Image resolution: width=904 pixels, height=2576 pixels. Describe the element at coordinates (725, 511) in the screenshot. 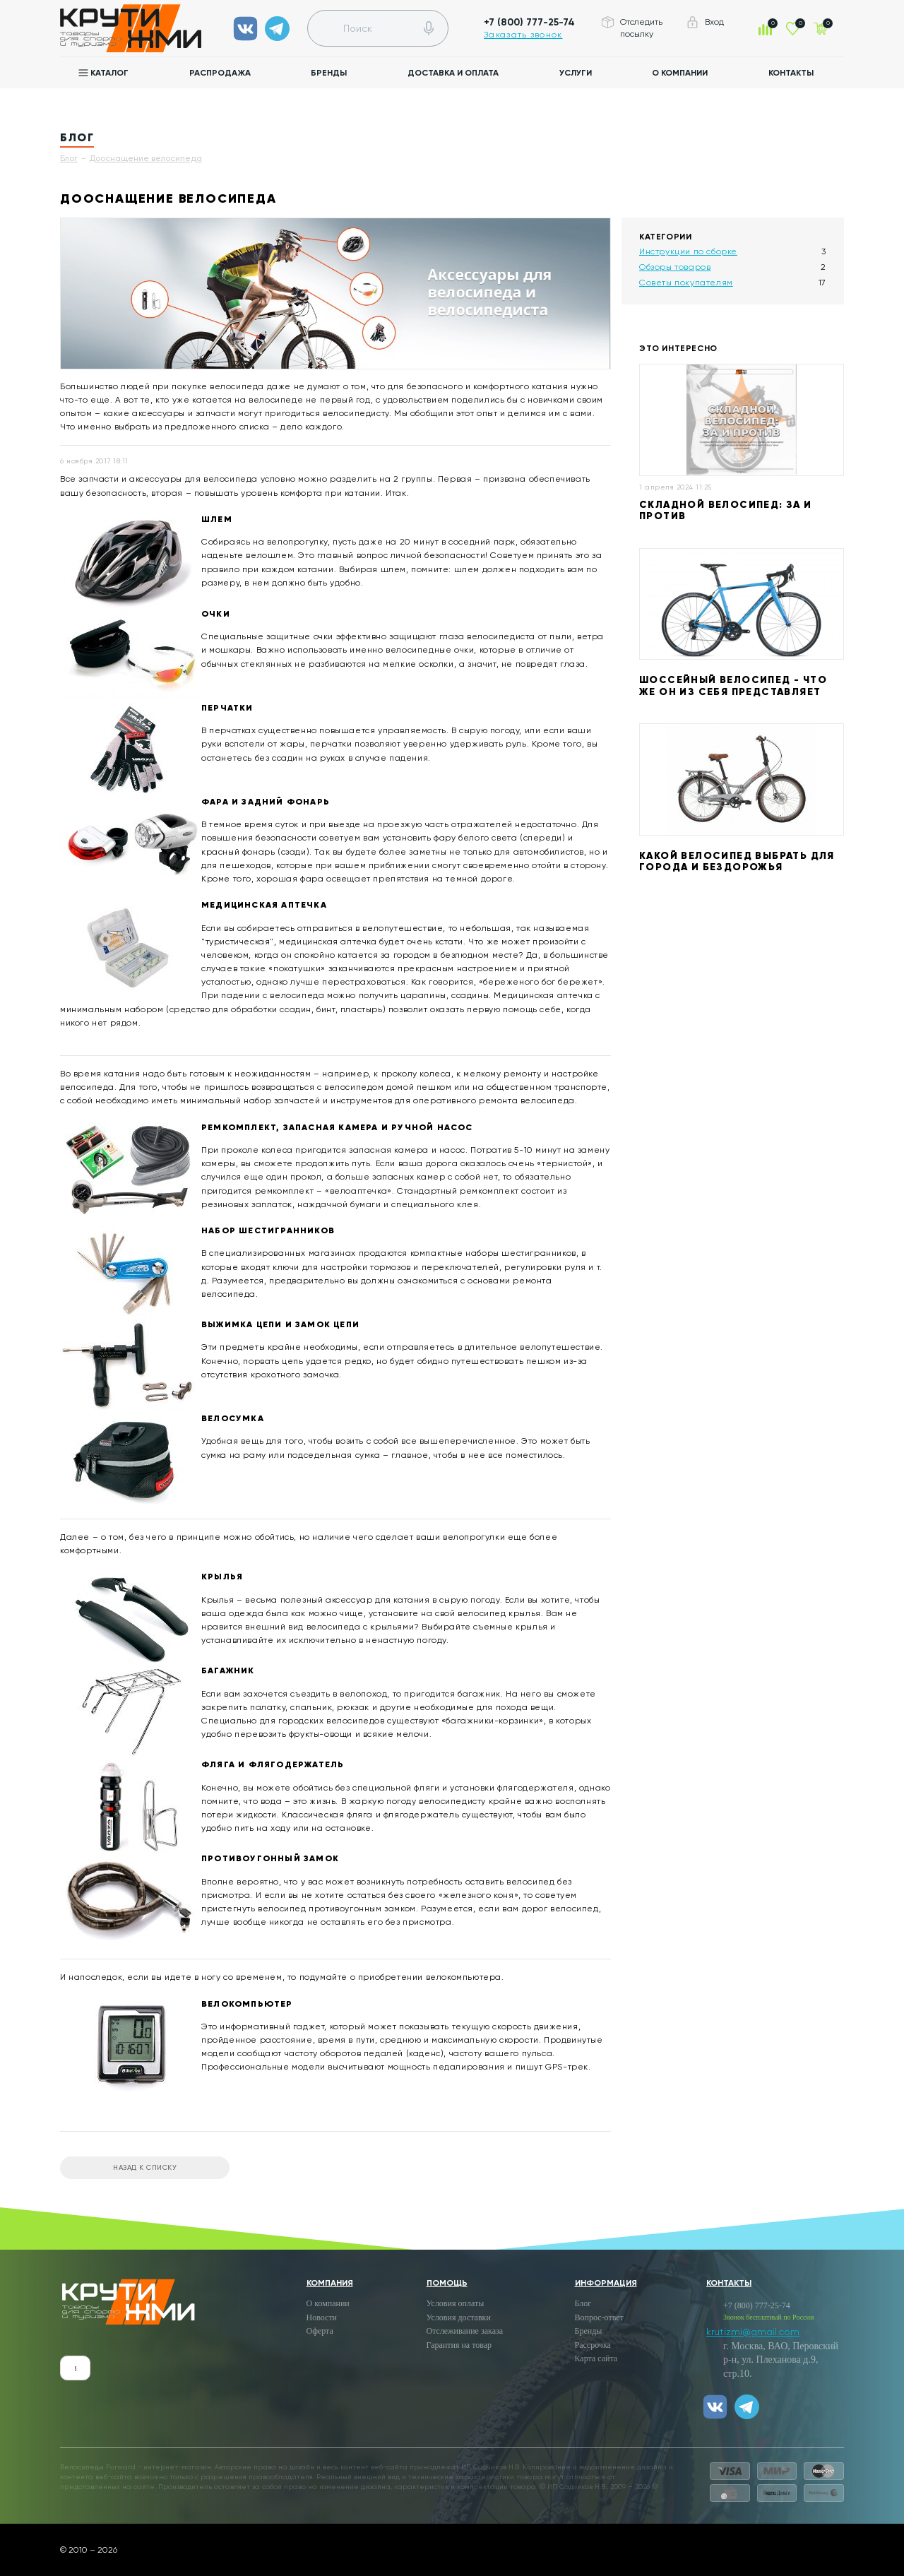

I see `Складной велосипед: за и против` at that location.